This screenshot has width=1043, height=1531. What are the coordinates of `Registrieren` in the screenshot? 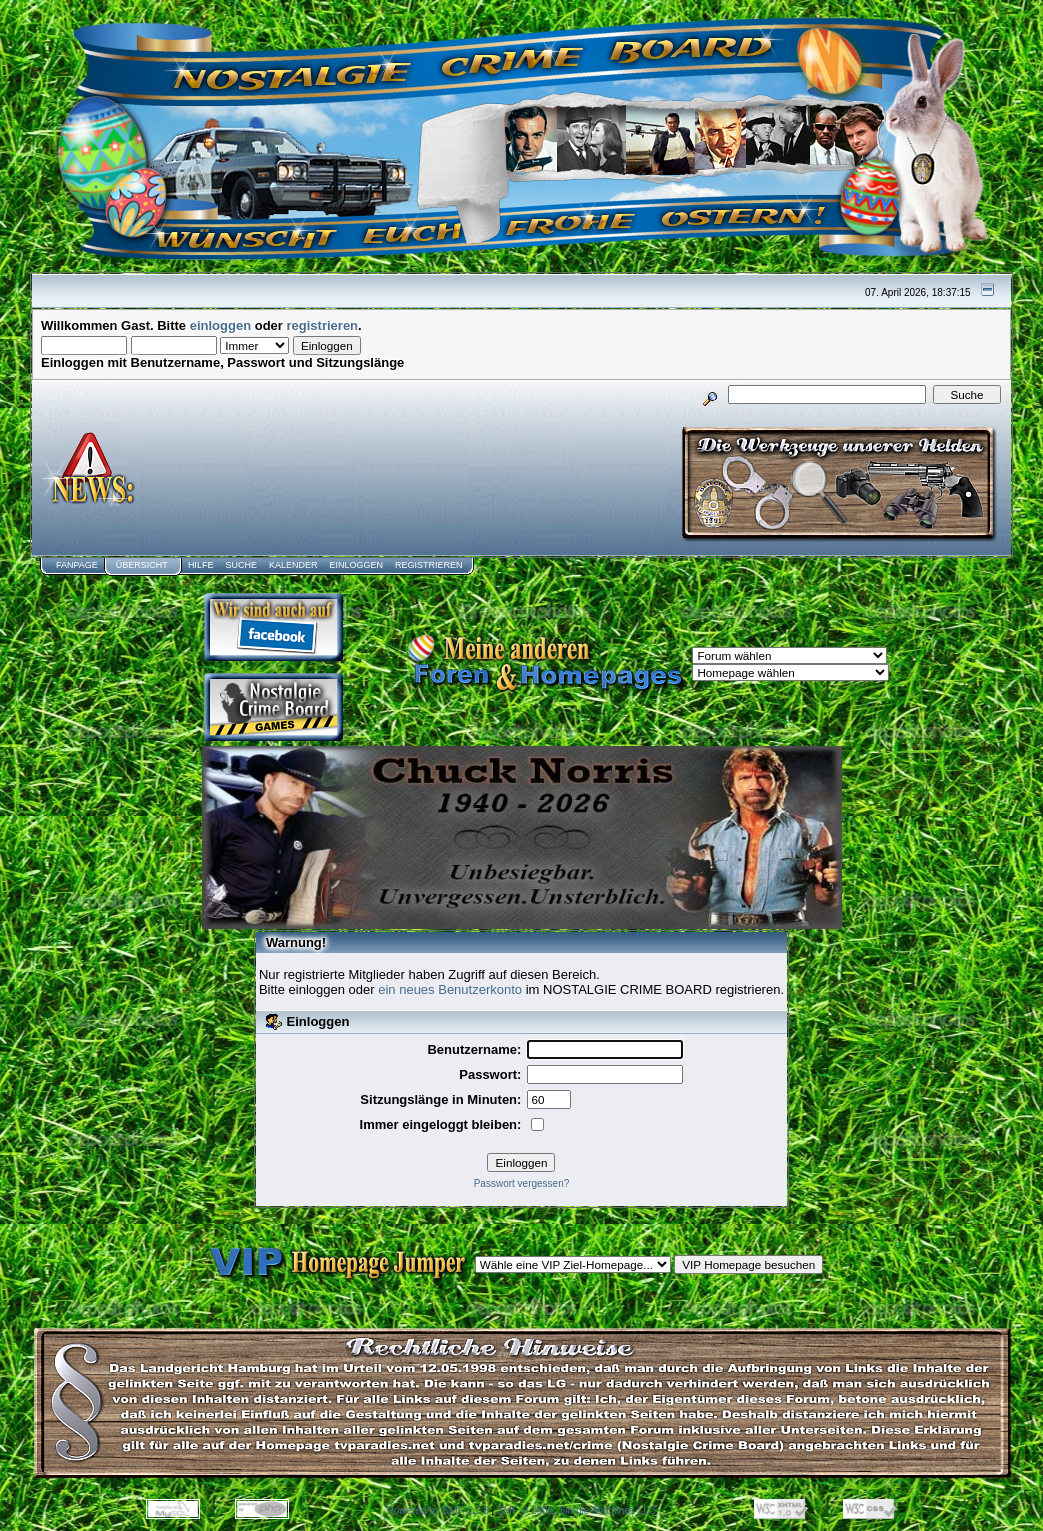 It's located at (429, 565).